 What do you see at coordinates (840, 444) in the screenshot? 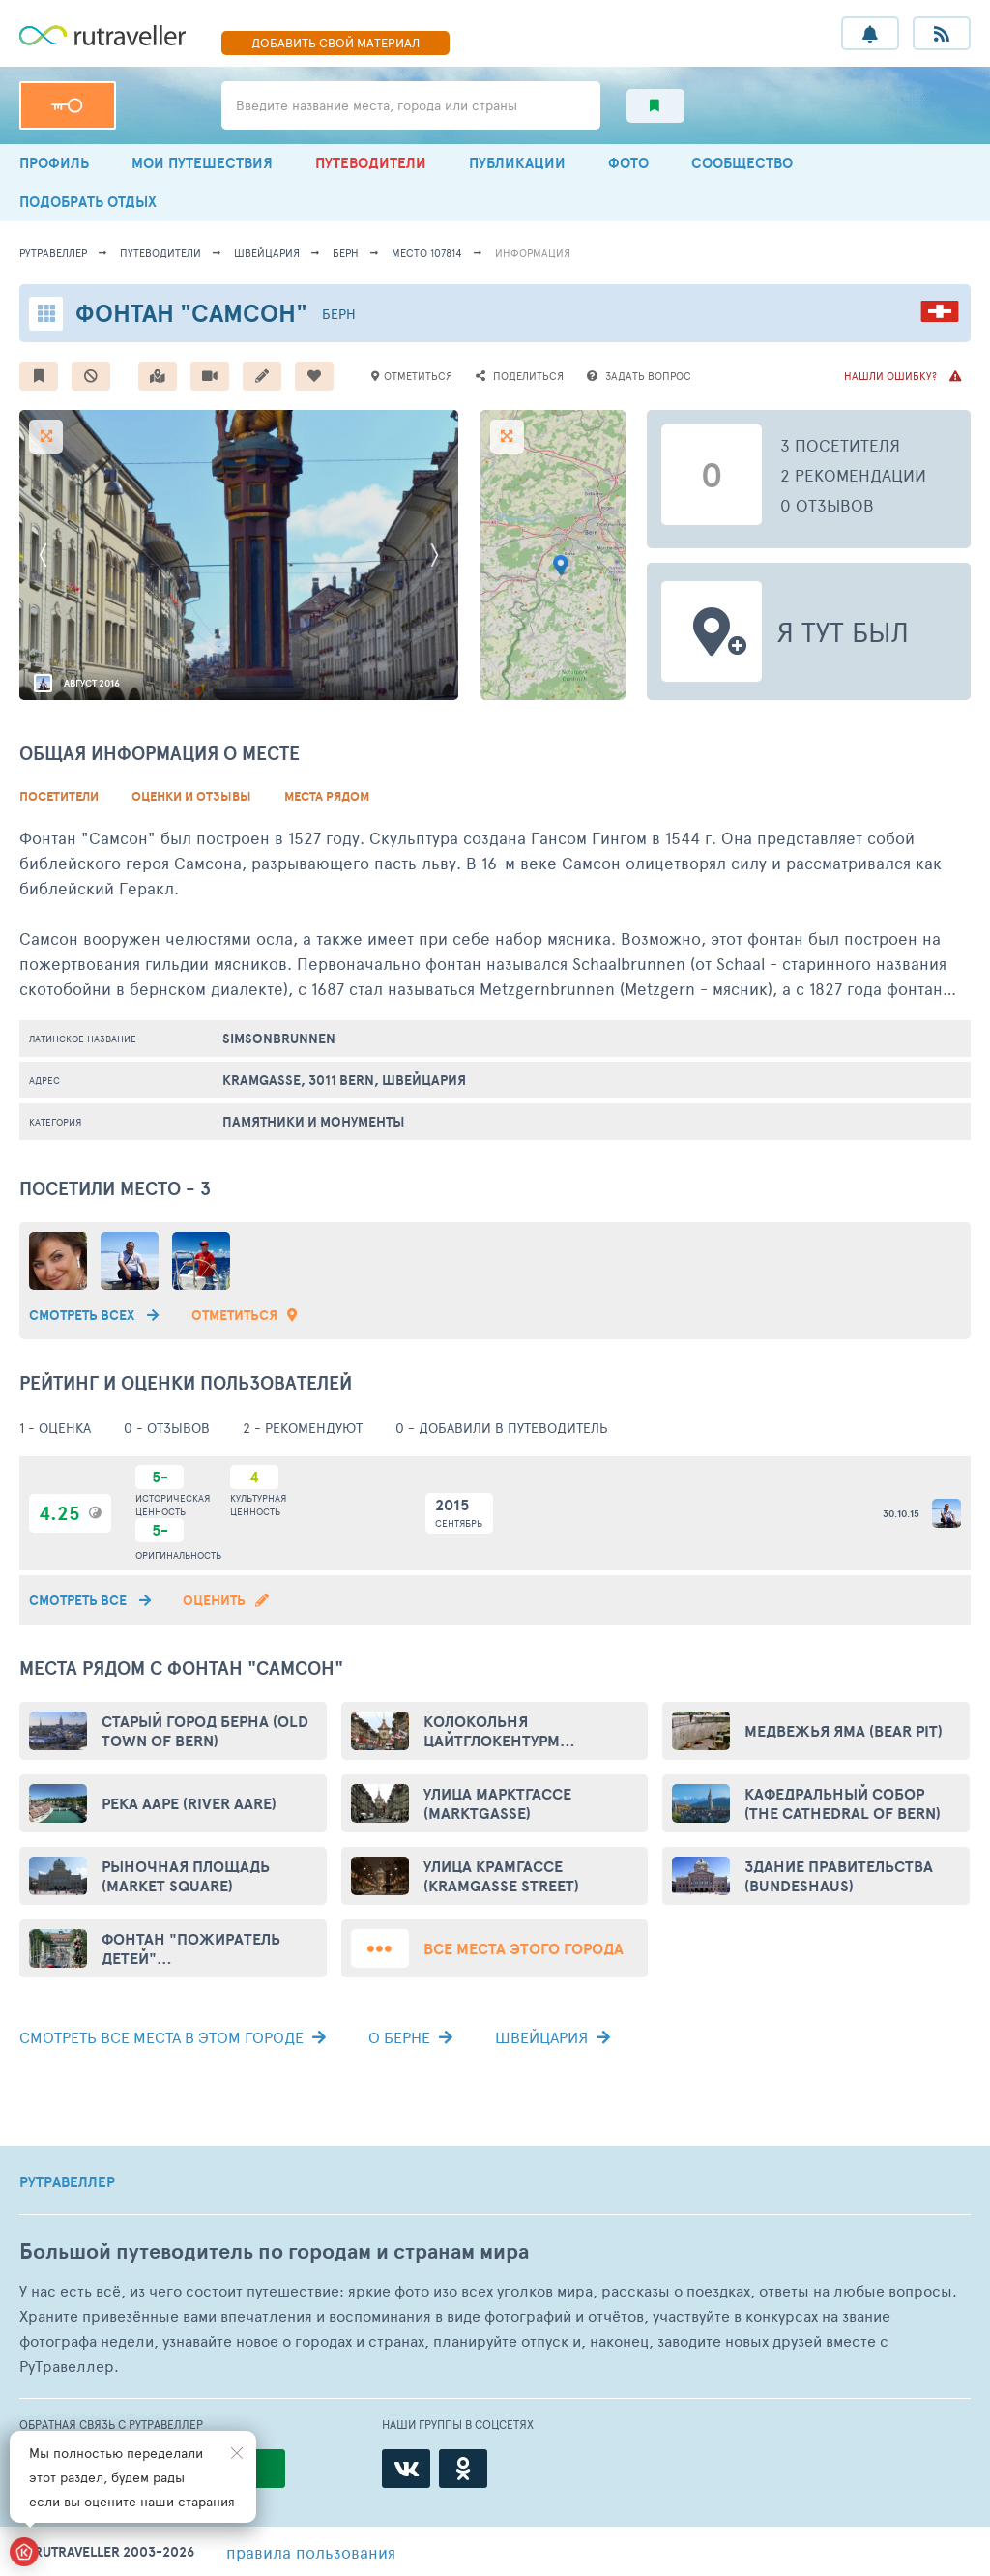
I see `3 посетителя` at bounding box center [840, 444].